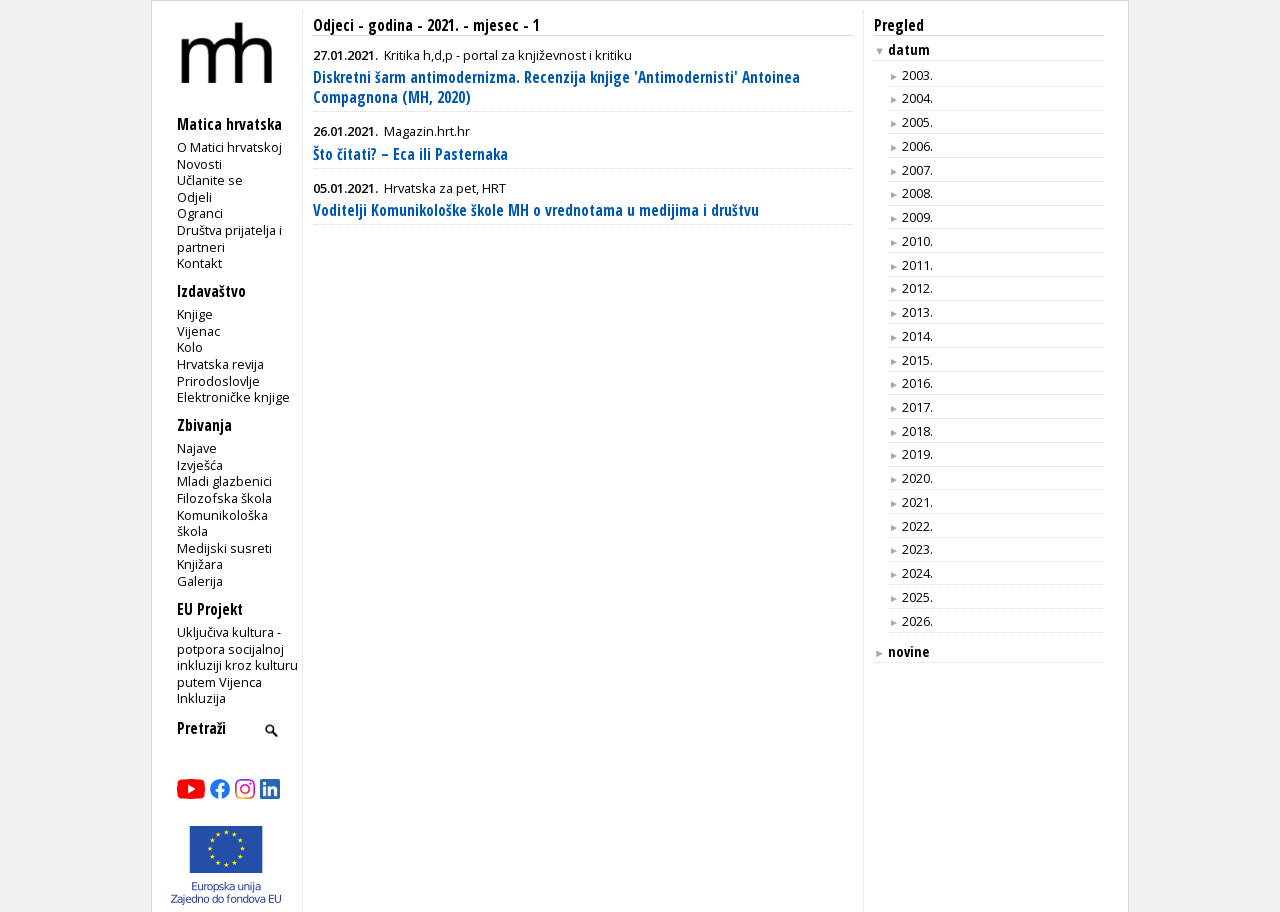 This screenshot has width=1280, height=912. What do you see at coordinates (222, 523) in the screenshot?
I see `Komunikološka škola` at bounding box center [222, 523].